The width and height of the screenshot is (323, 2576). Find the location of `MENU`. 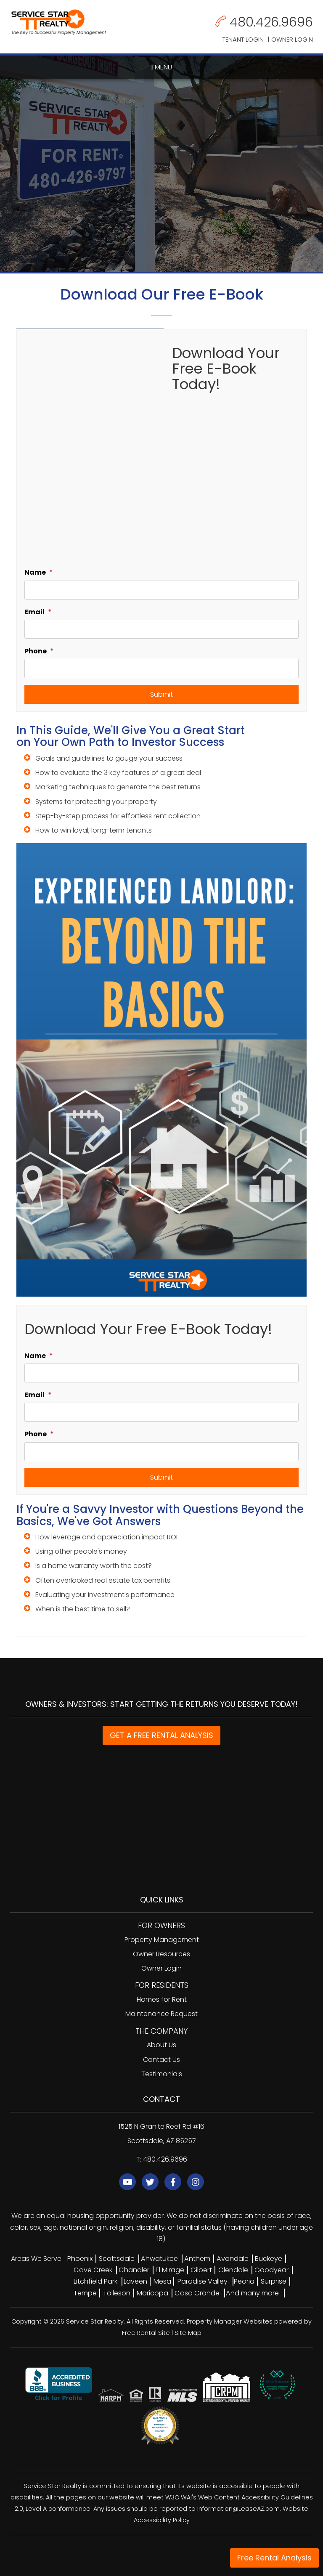

MENU is located at coordinates (161, 67).